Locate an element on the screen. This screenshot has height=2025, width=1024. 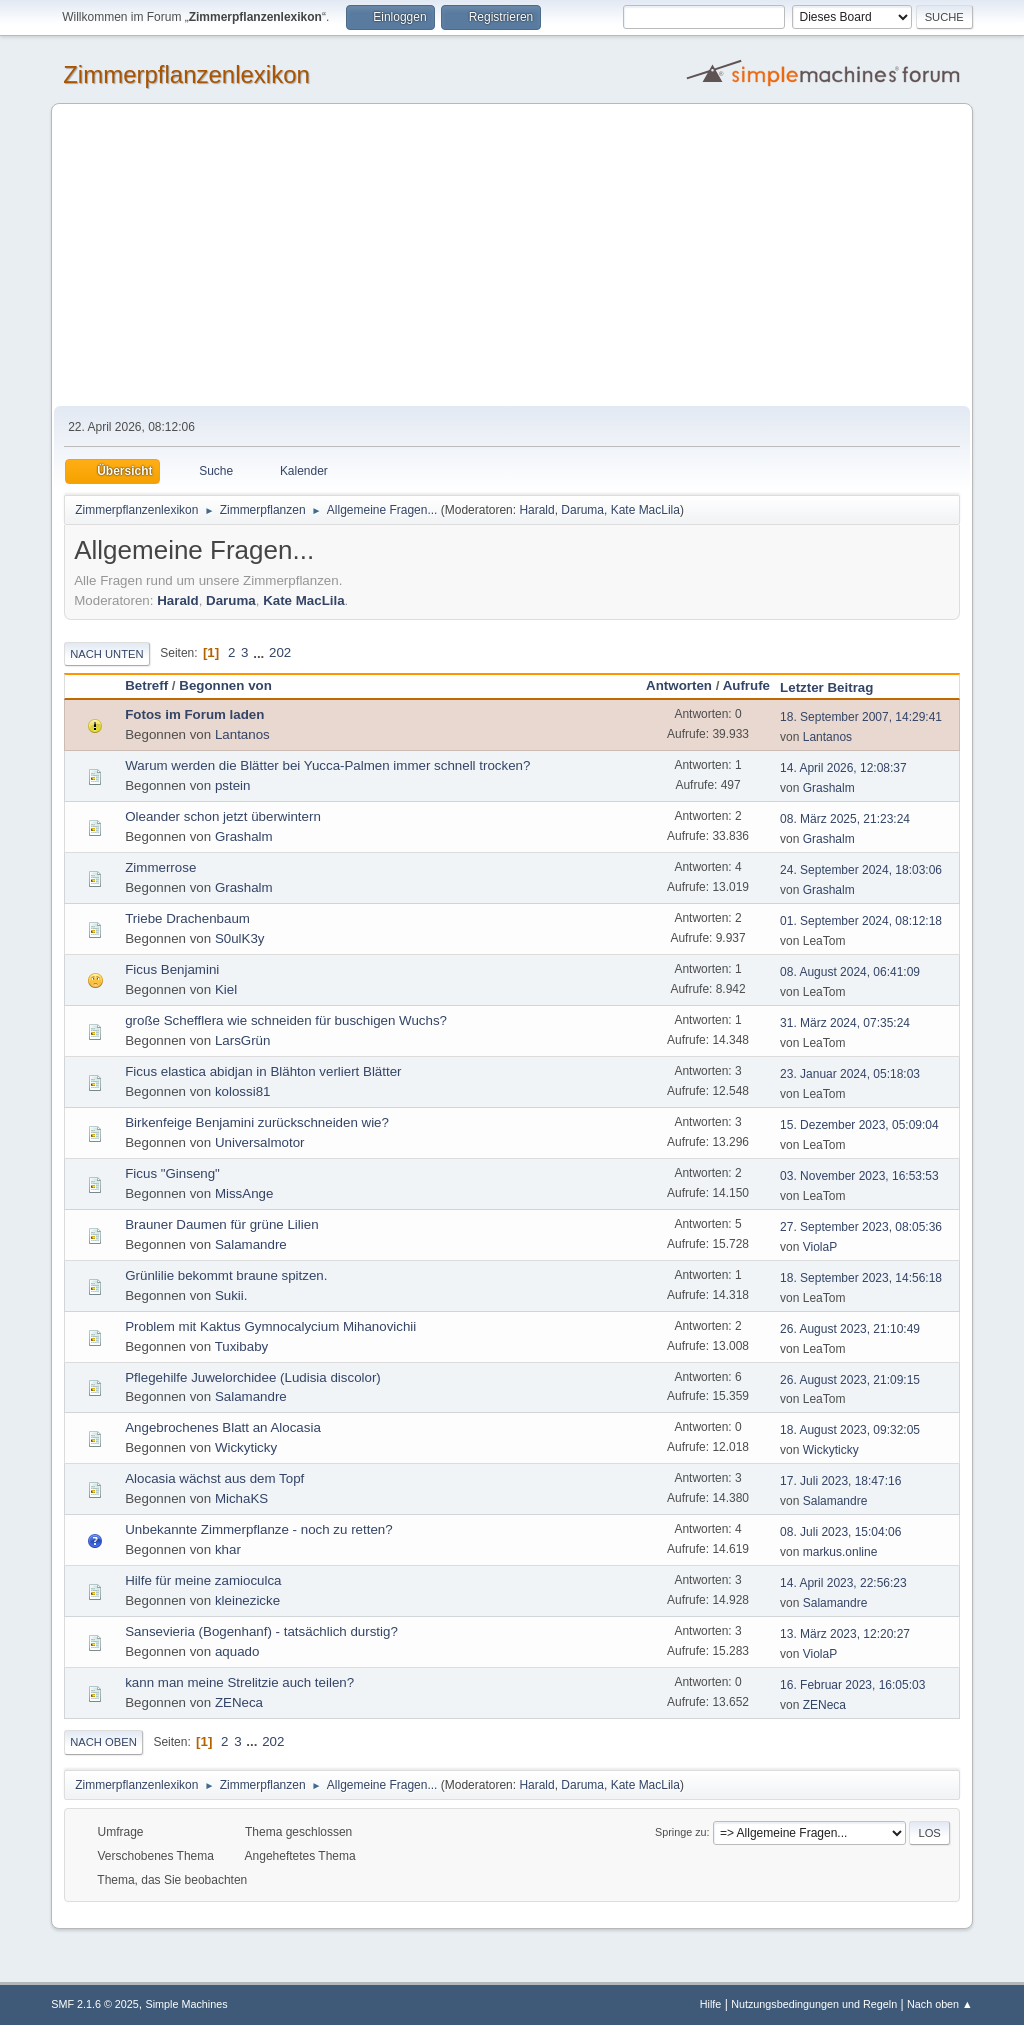
14. April 2023, 22:56:23 is located at coordinates (843, 1583).